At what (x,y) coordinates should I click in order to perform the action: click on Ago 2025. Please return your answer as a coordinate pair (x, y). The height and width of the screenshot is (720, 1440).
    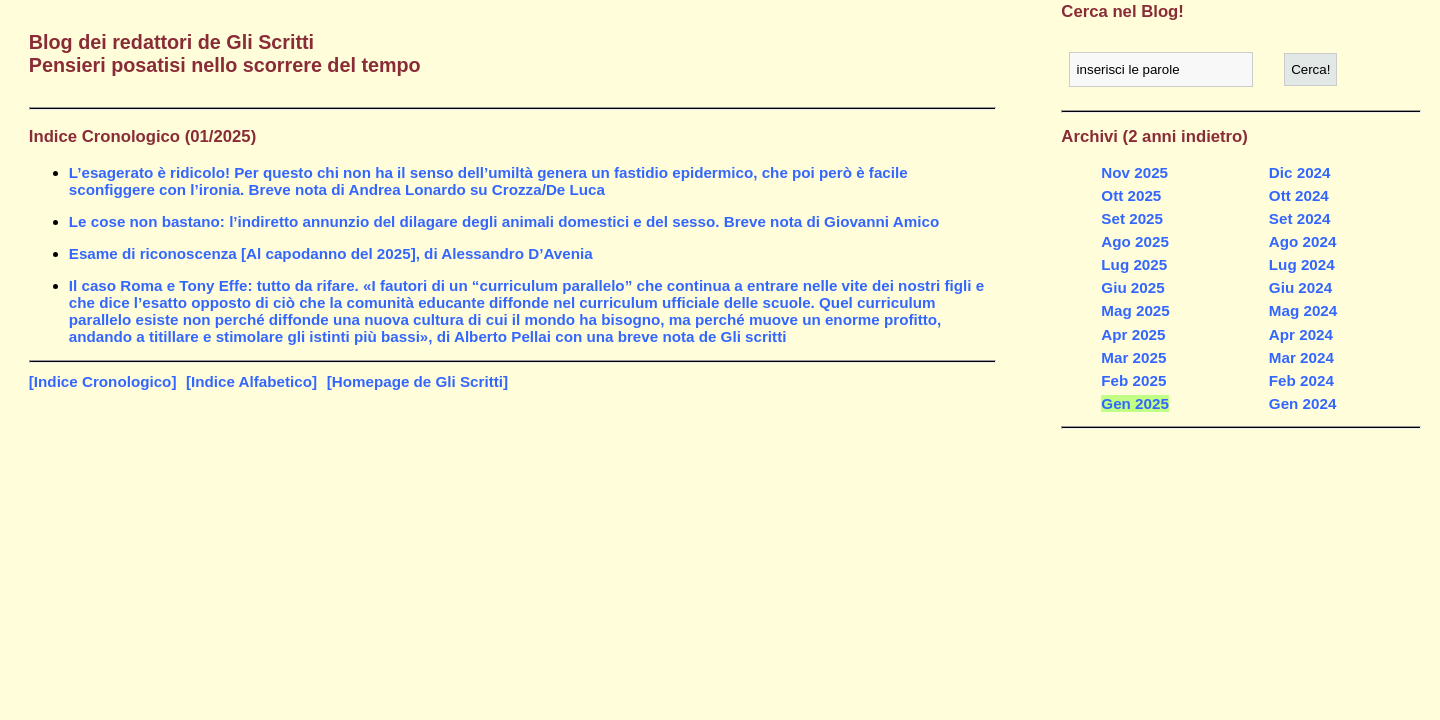
    Looking at the image, I should click on (1135, 241).